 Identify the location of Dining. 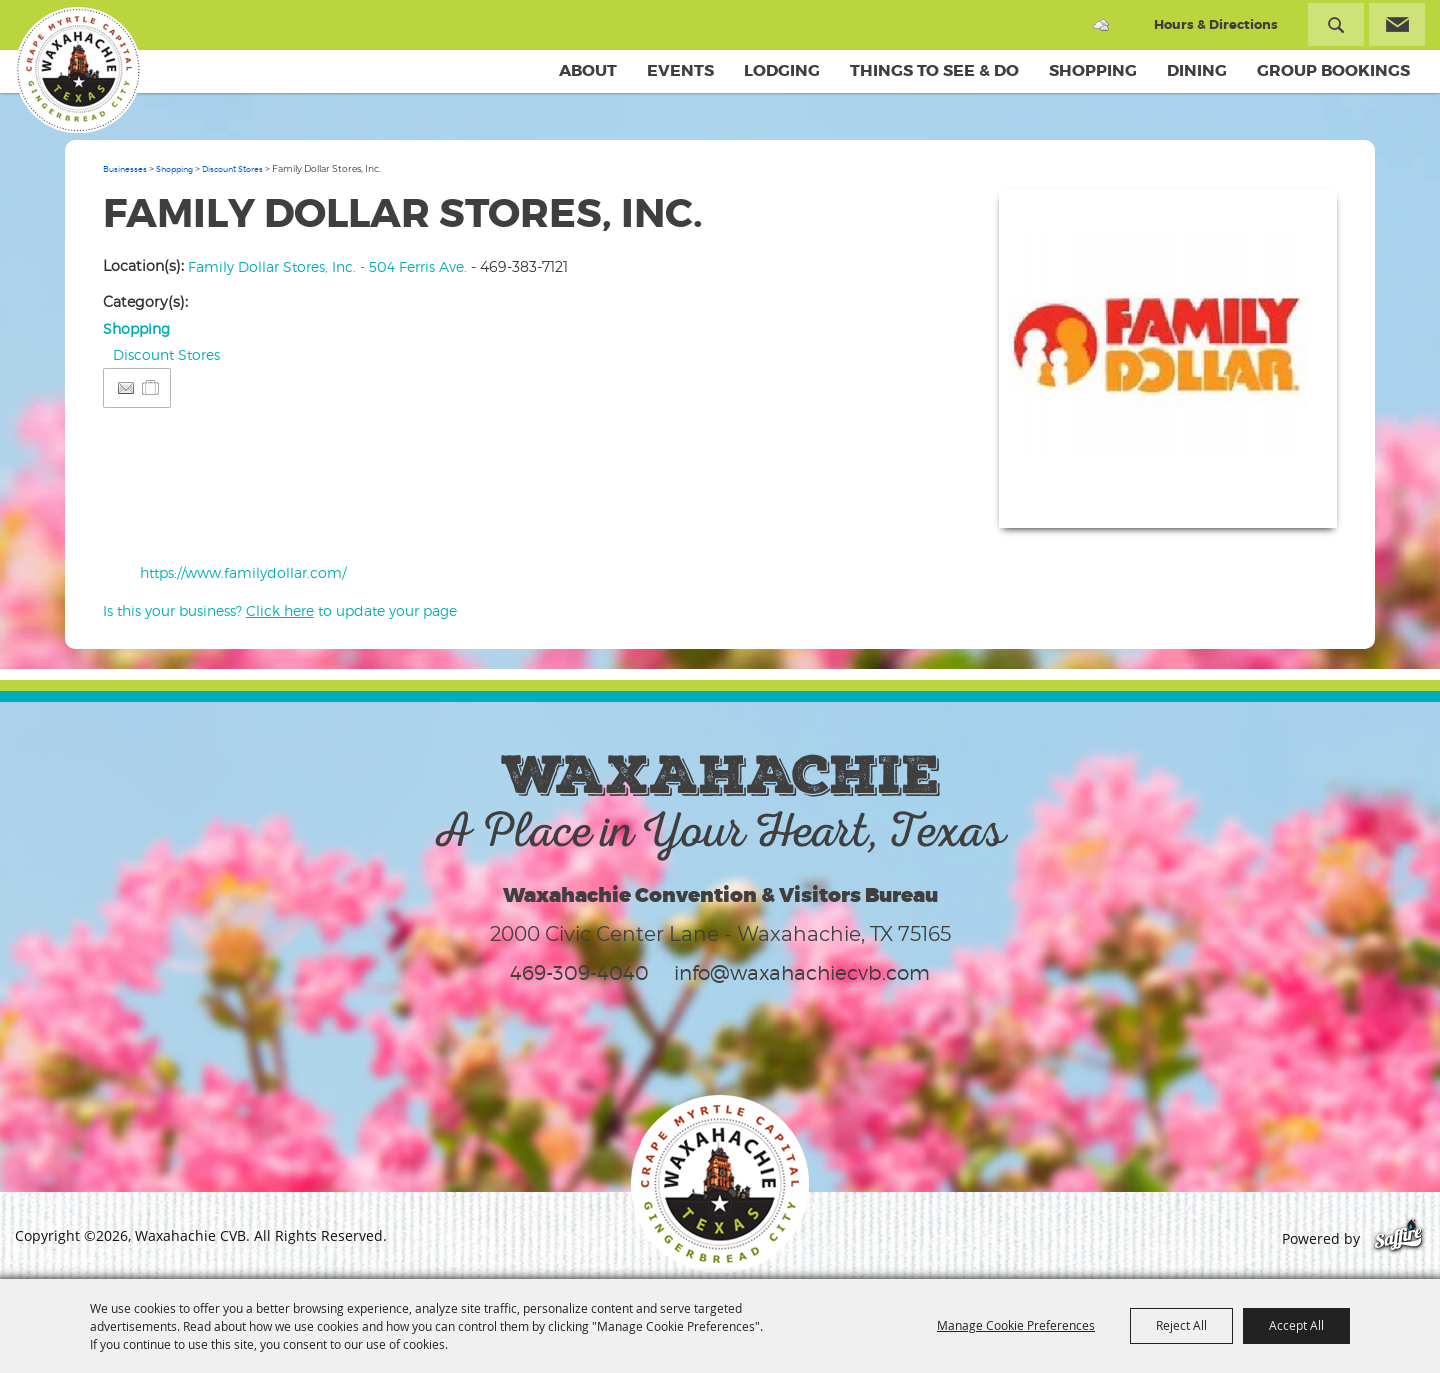
(1197, 70).